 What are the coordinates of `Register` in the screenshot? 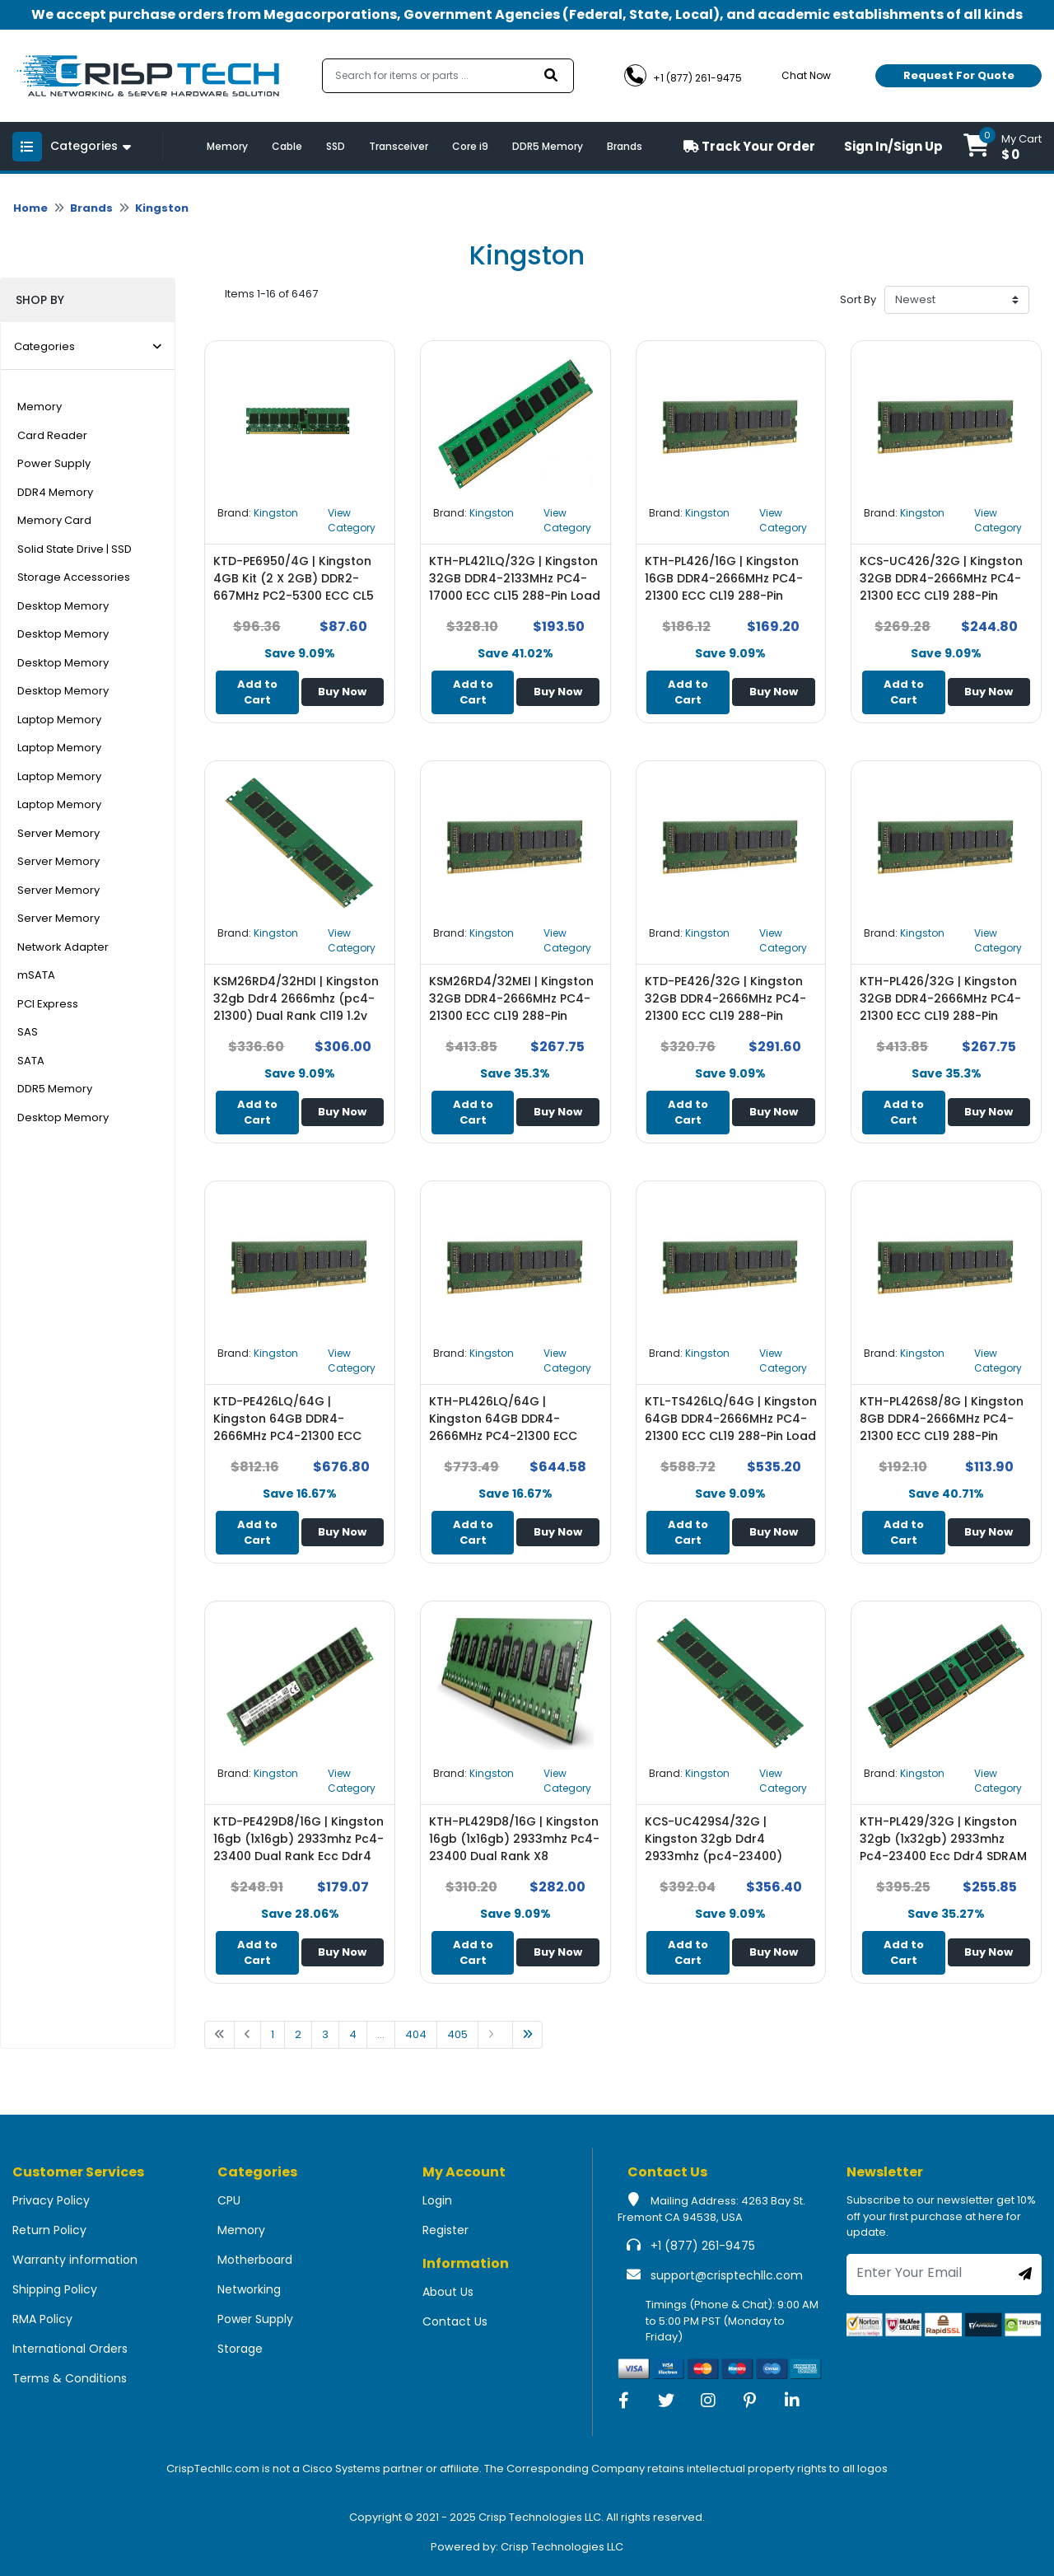 It's located at (445, 2230).